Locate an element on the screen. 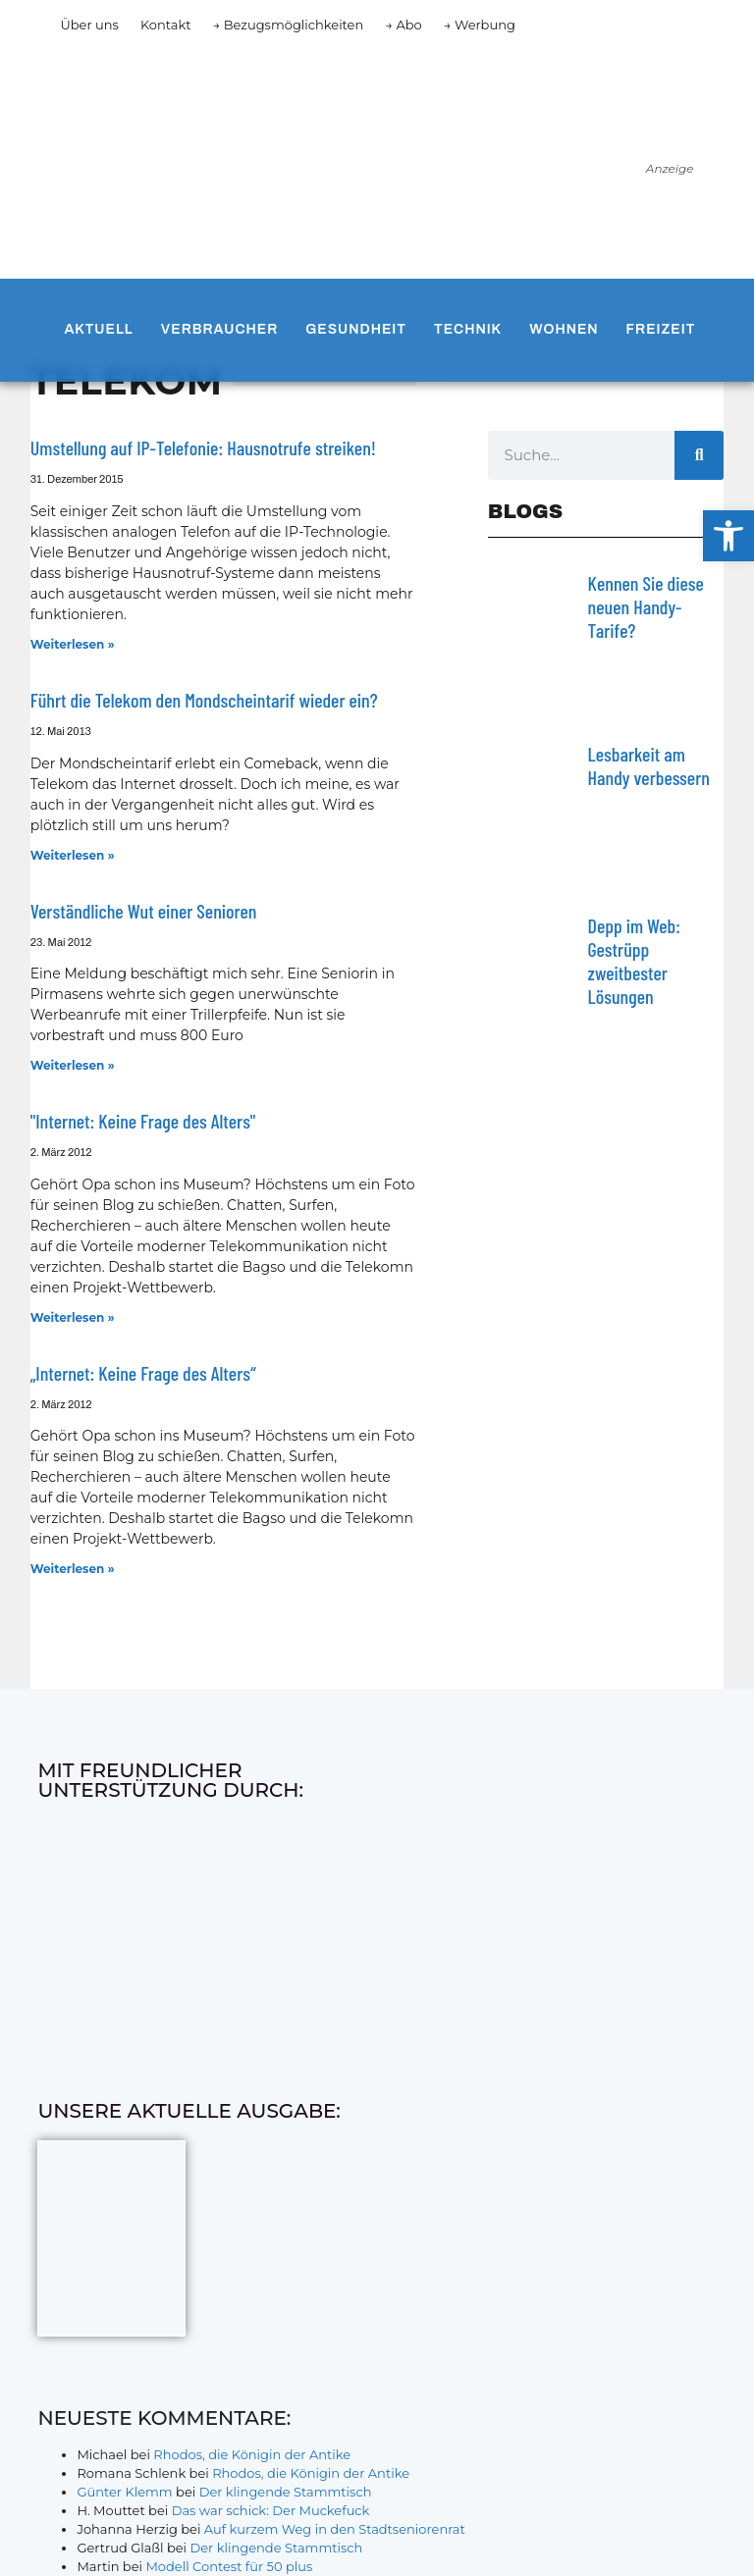  Modell Contest für 50 plus is located at coordinates (228, 2566).